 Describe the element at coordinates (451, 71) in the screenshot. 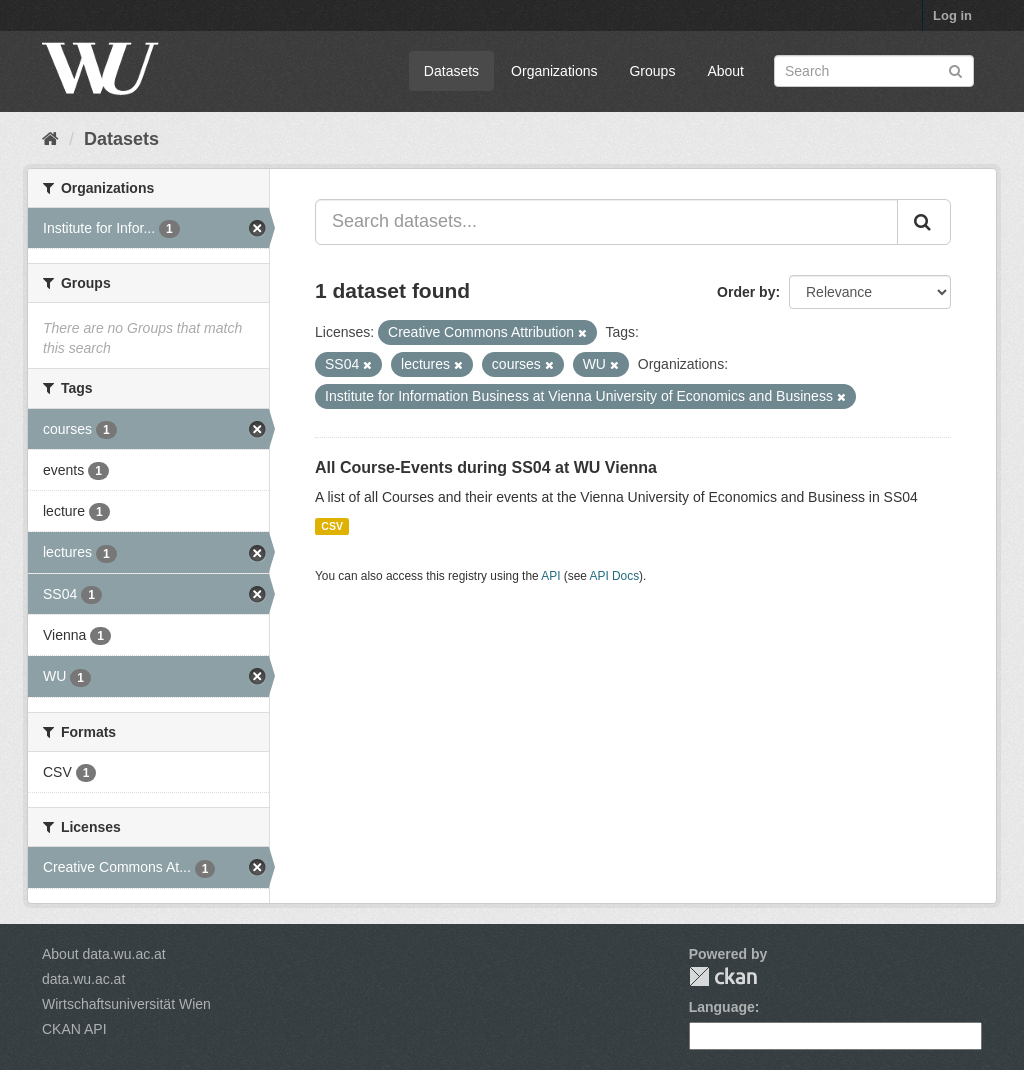

I see `Datasets` at that location.